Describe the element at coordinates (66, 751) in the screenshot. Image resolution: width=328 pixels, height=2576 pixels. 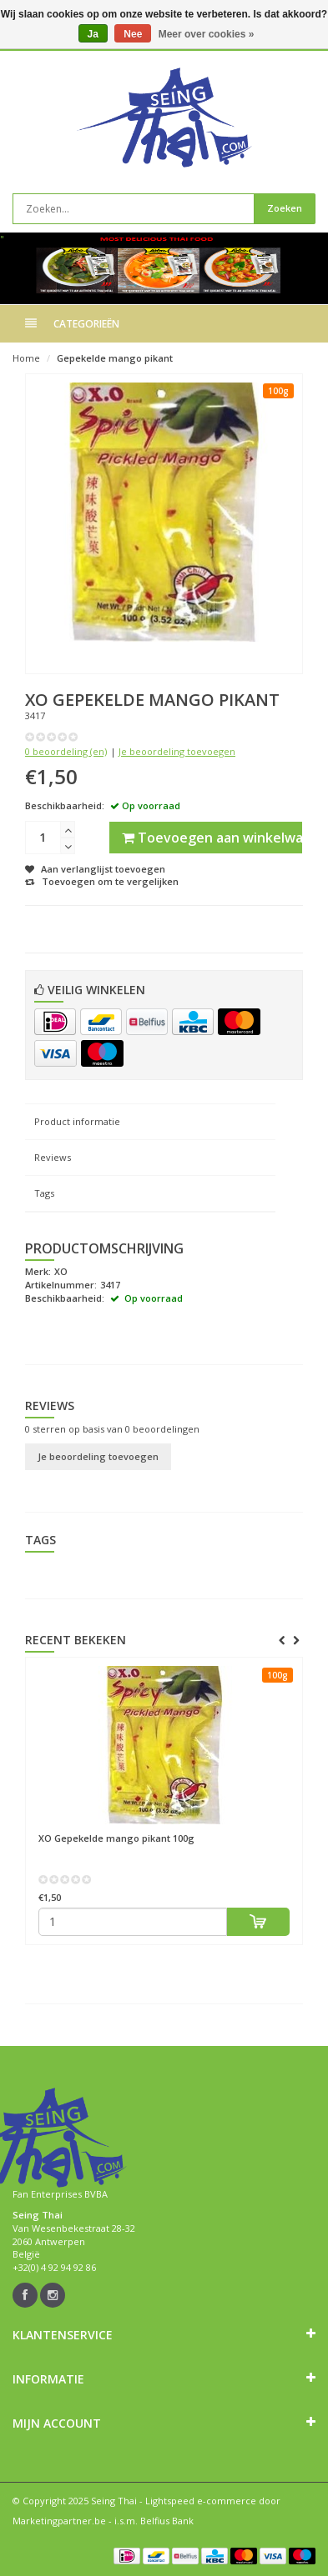
I see `0 beoordeling (en)` at that location.